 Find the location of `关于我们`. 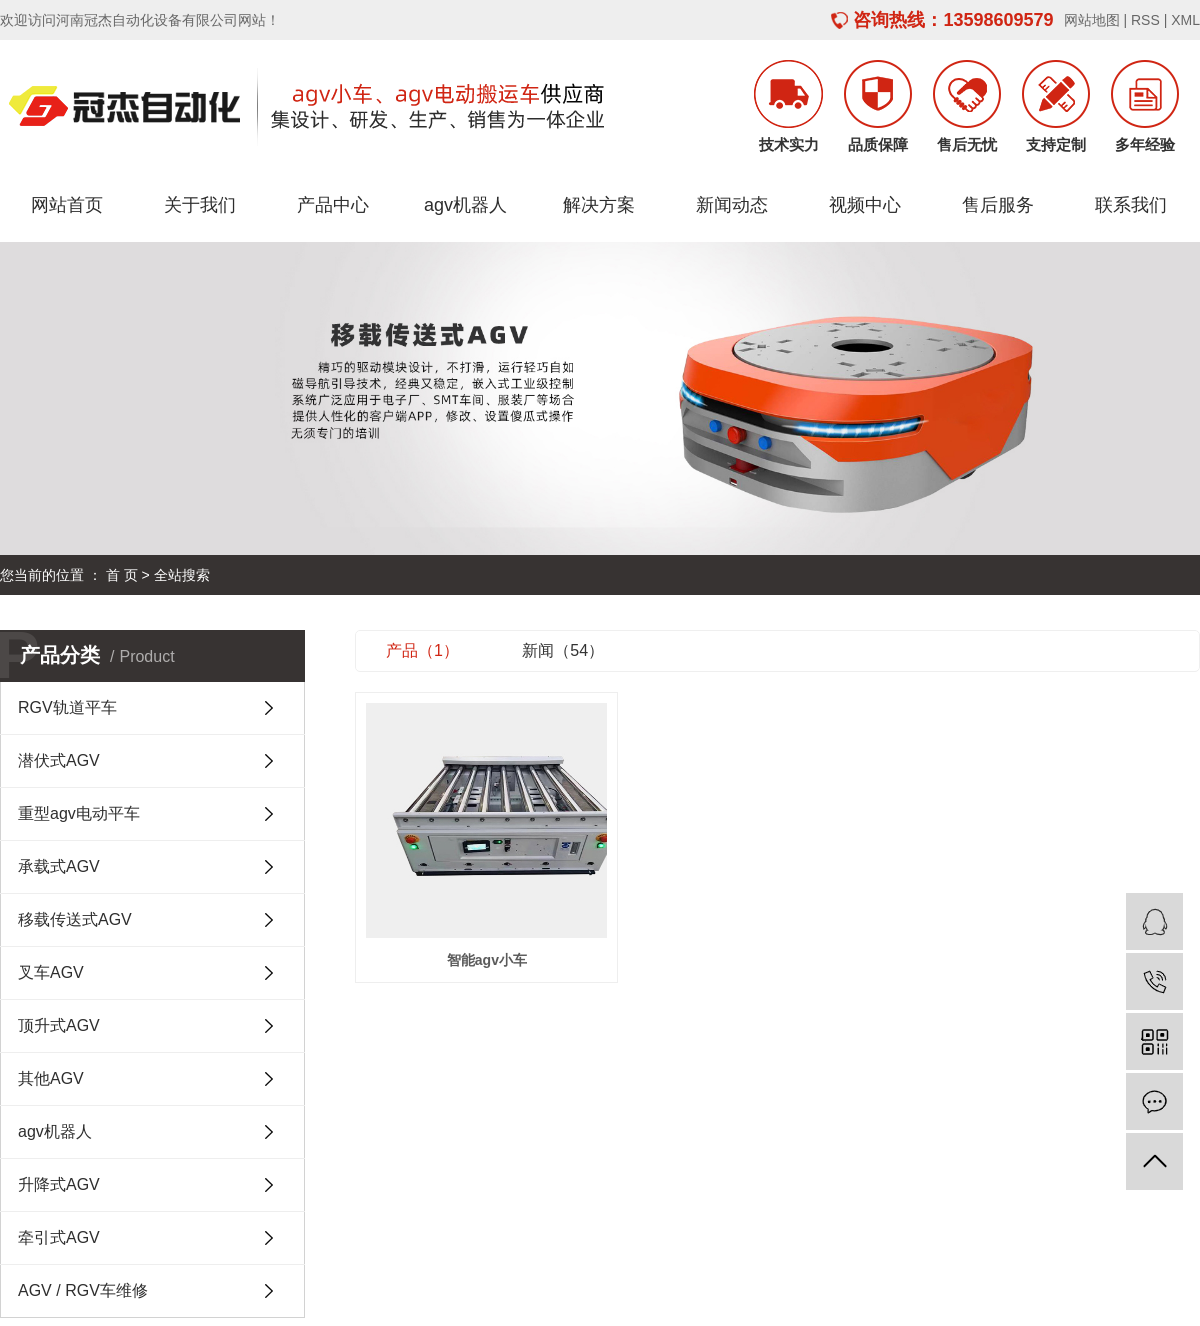

关于我们 is located at coordinates (200, 205).